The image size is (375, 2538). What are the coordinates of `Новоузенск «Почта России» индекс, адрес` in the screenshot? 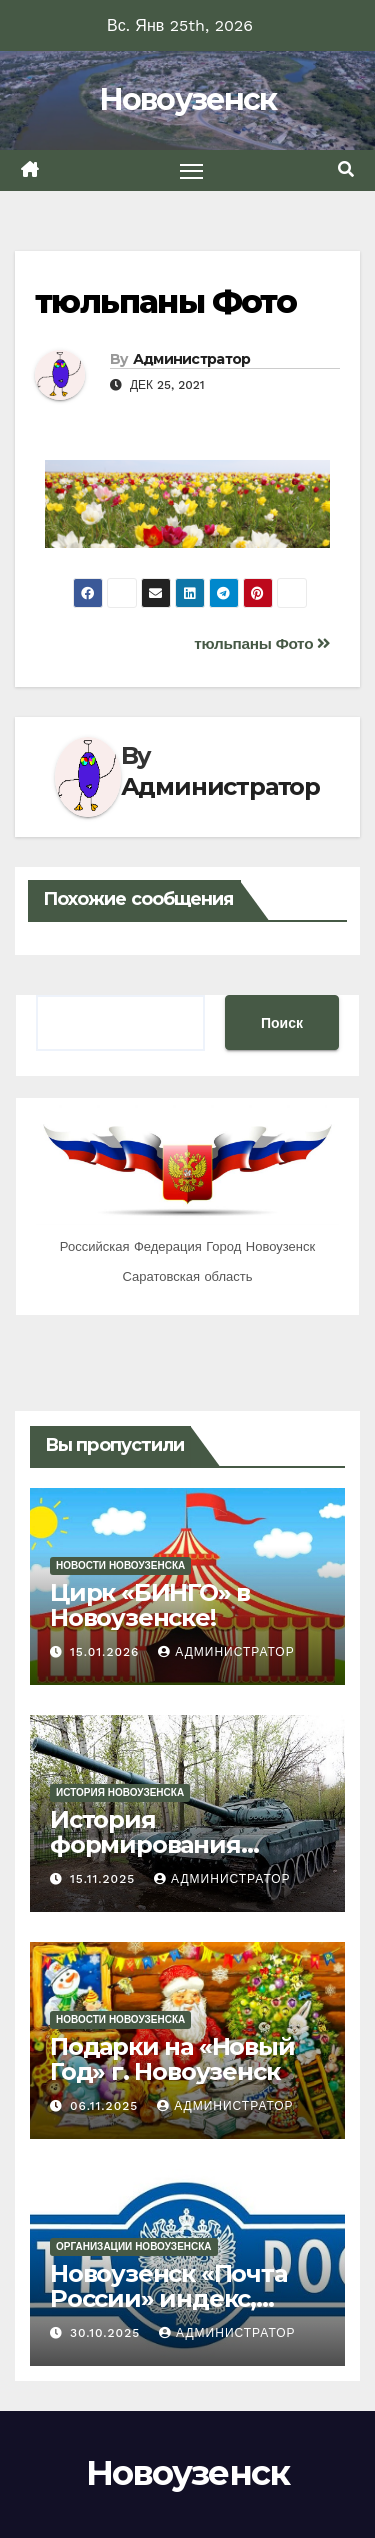 It's located at (168, 2298).